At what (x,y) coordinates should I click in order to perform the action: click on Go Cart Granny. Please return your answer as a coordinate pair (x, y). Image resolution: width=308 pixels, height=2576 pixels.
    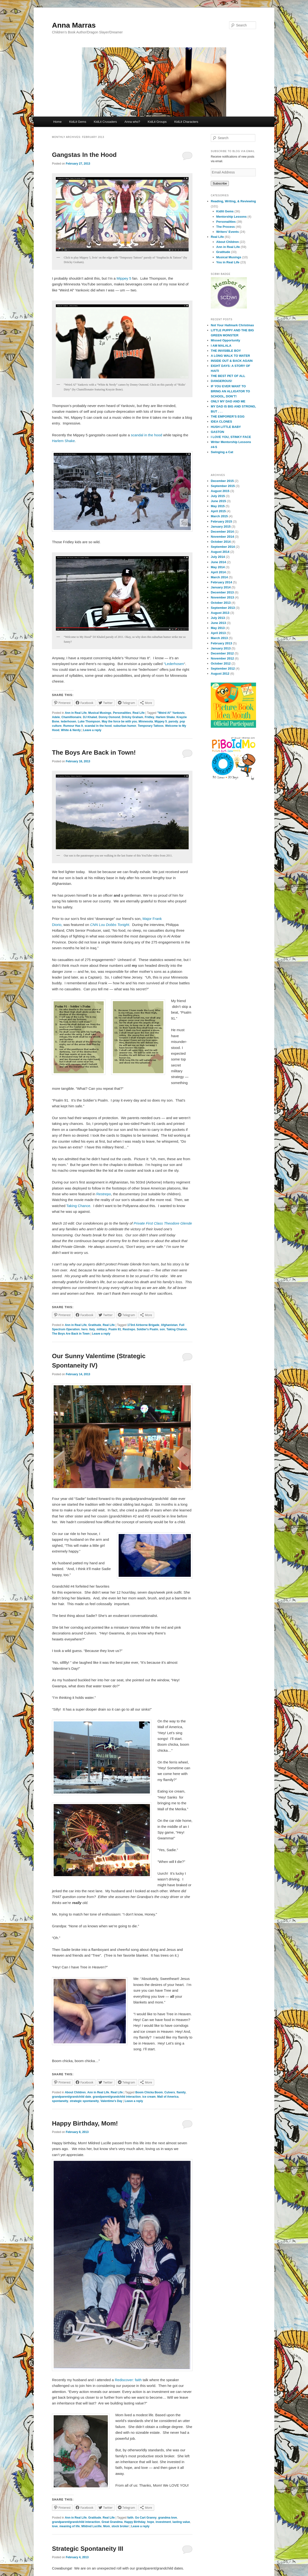
    Looking at the image, I should click on (145, 2517).